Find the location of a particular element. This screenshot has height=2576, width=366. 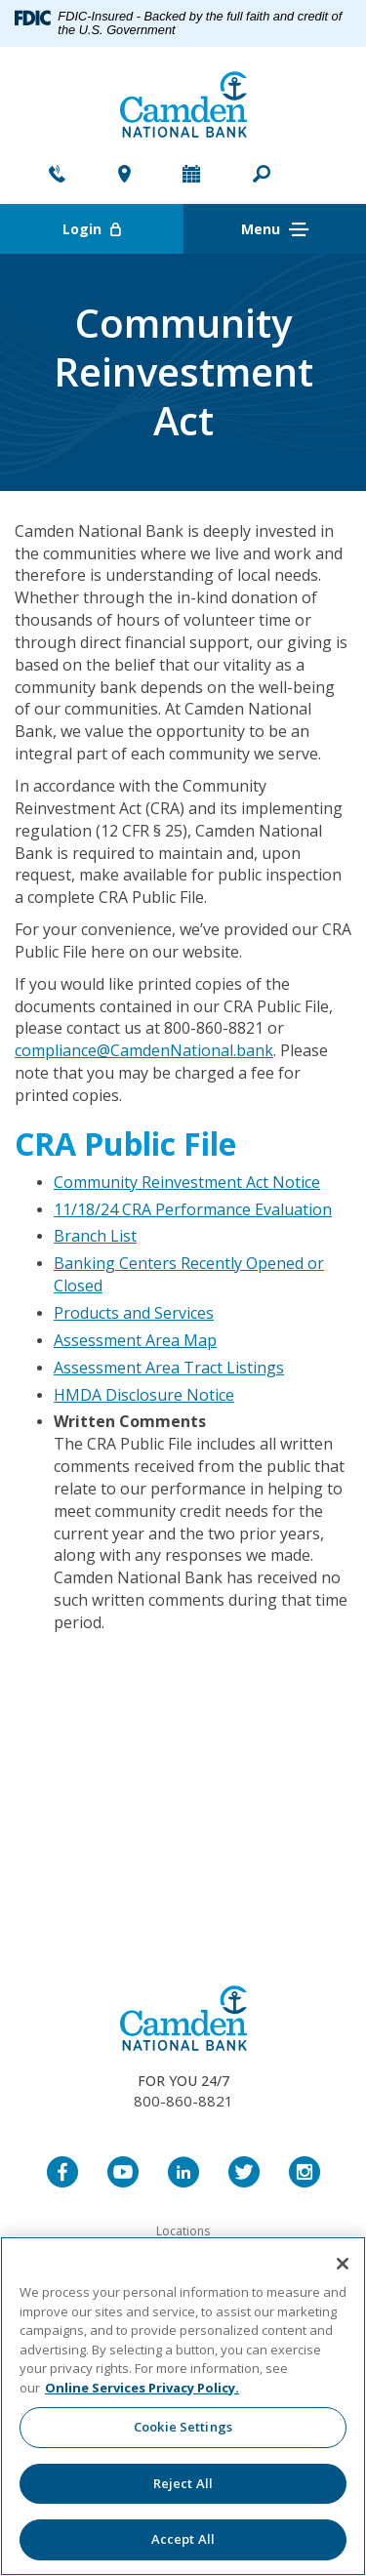

11/18/24 CRA Performance Evaluation is located at coordinates (193, 1209).